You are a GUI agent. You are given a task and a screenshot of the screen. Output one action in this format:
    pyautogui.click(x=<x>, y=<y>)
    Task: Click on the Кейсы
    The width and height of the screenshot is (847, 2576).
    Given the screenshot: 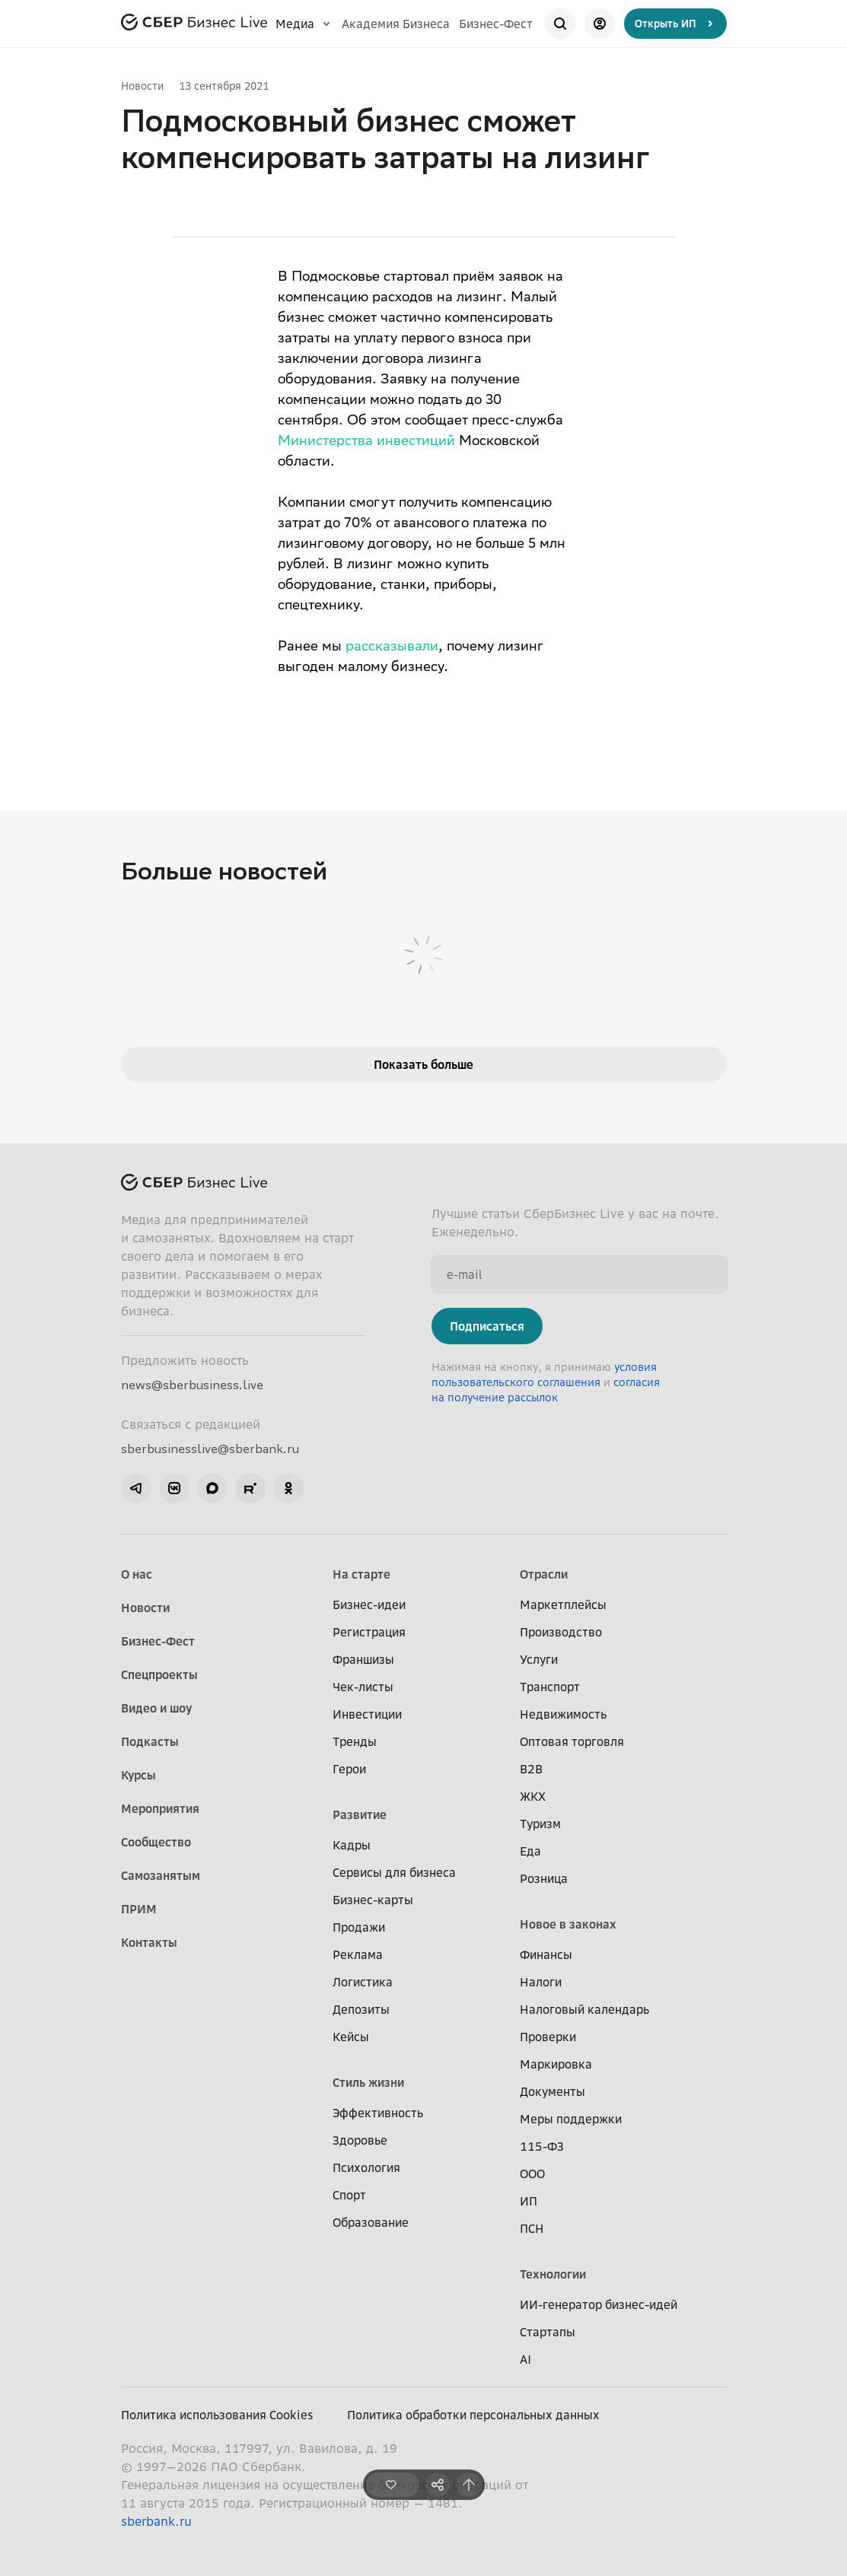 What is the action you would take?
    pyautogui.click(x=351, y=2036)
    